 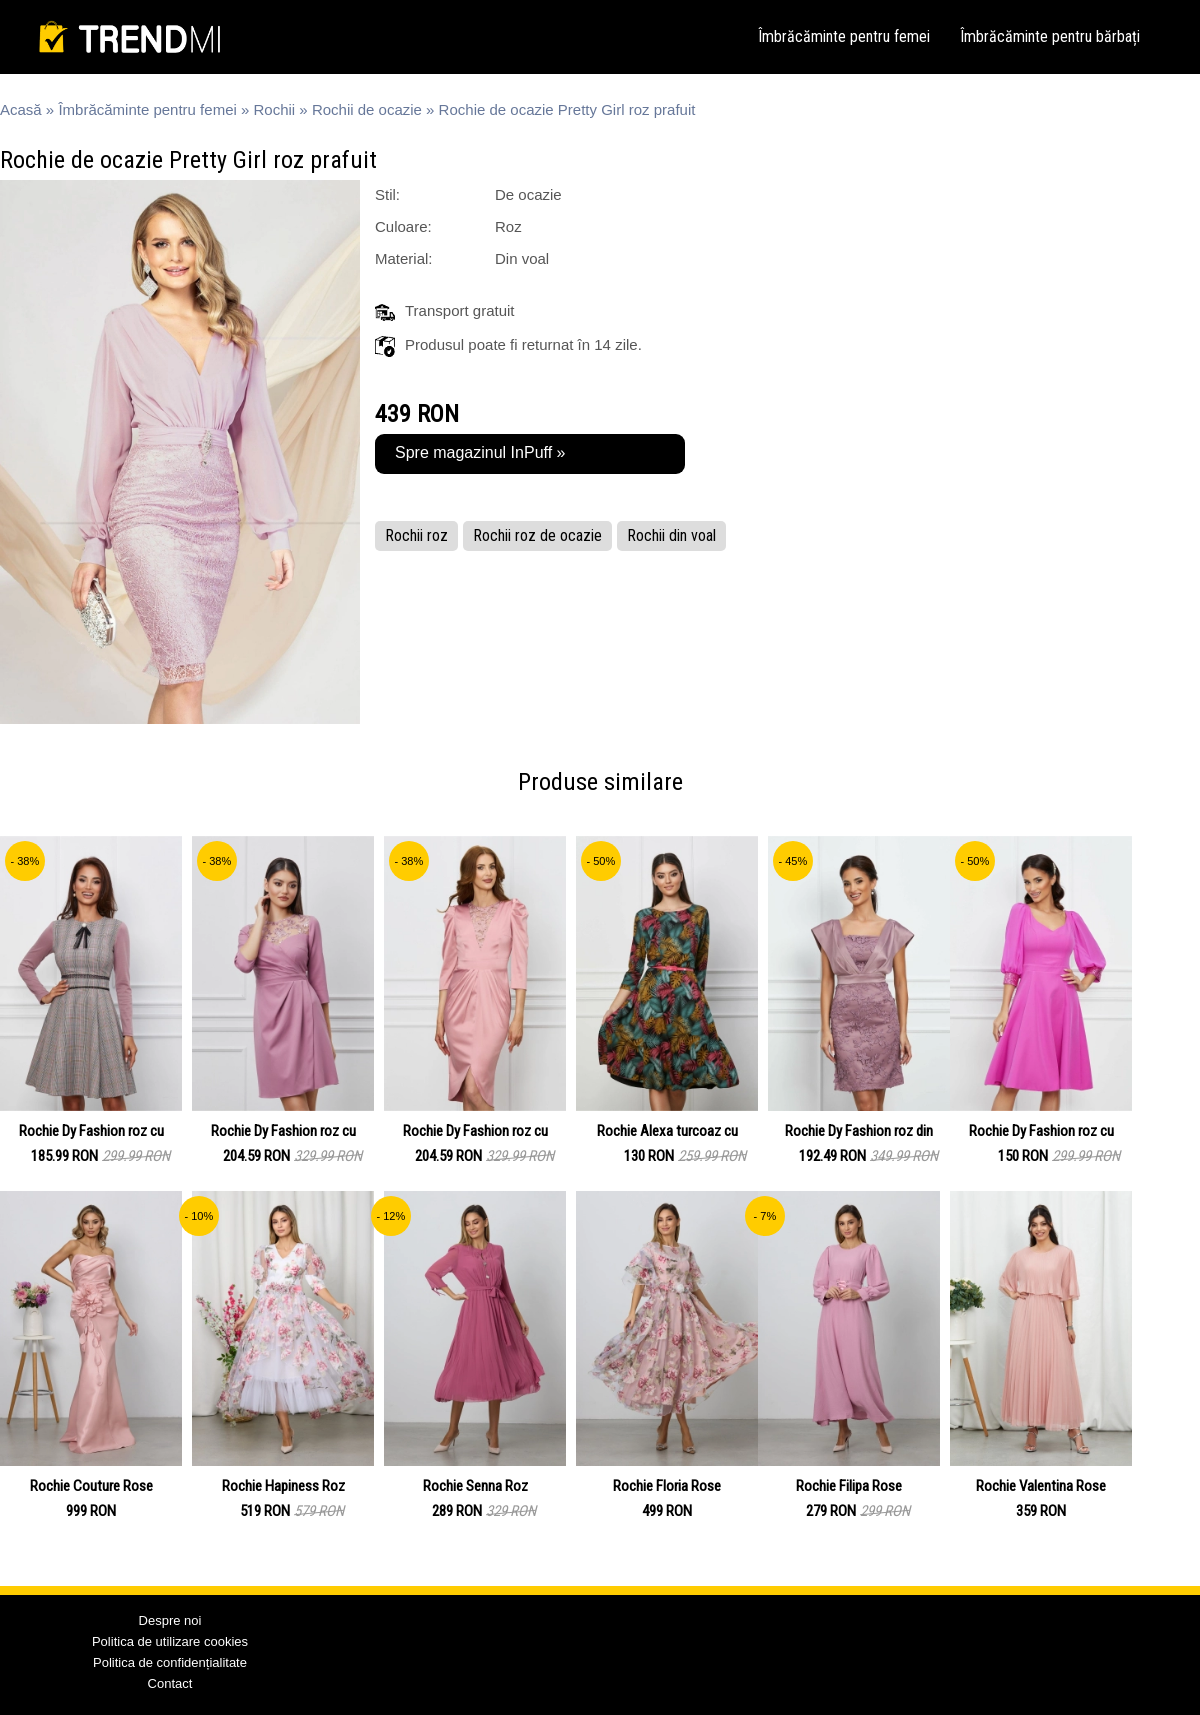 I want to click on De ocazie, so click(x=528, y=194).